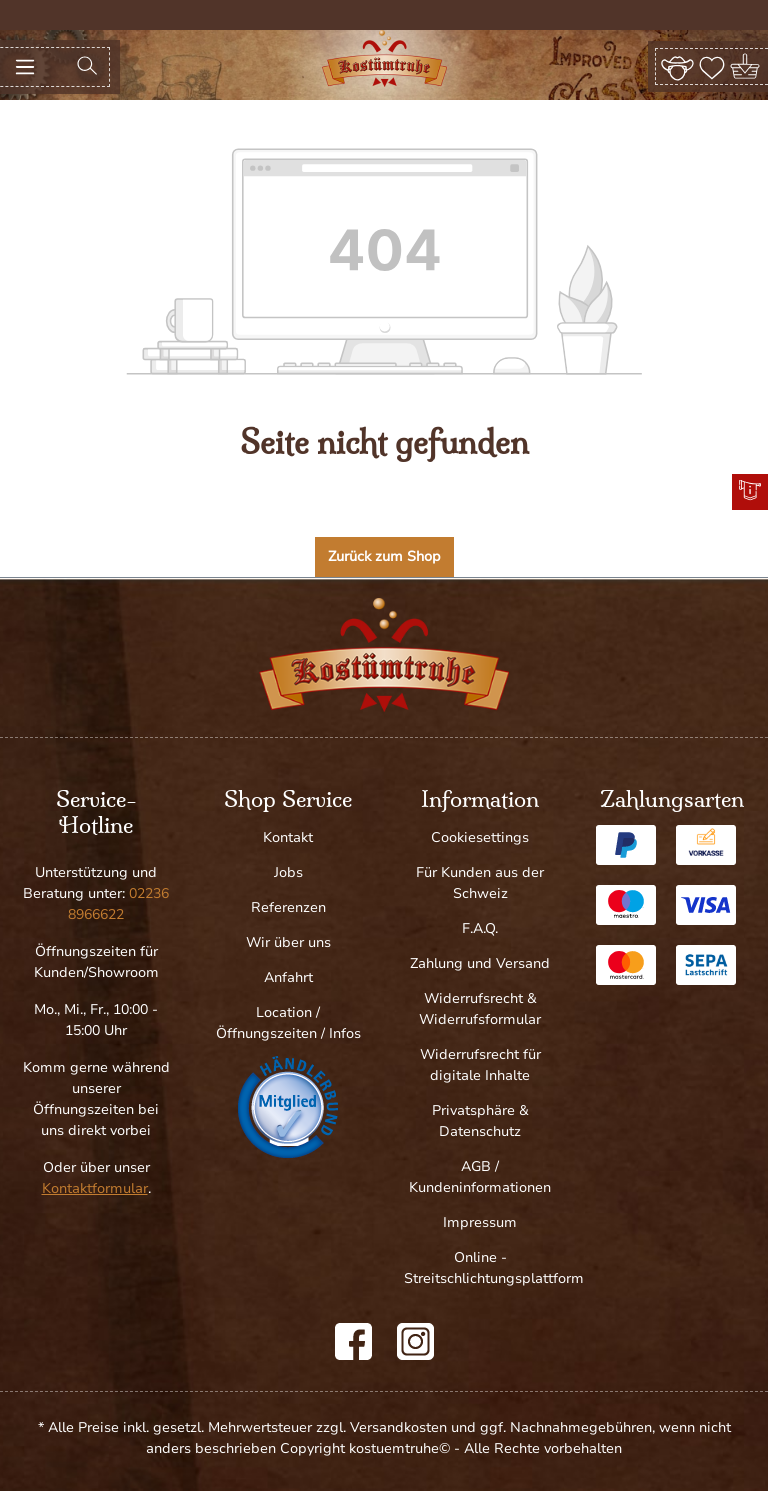 Image resolution: width=768 pixels, height=1491 pixels. I want to click on Kontakt, so click(288, 837).